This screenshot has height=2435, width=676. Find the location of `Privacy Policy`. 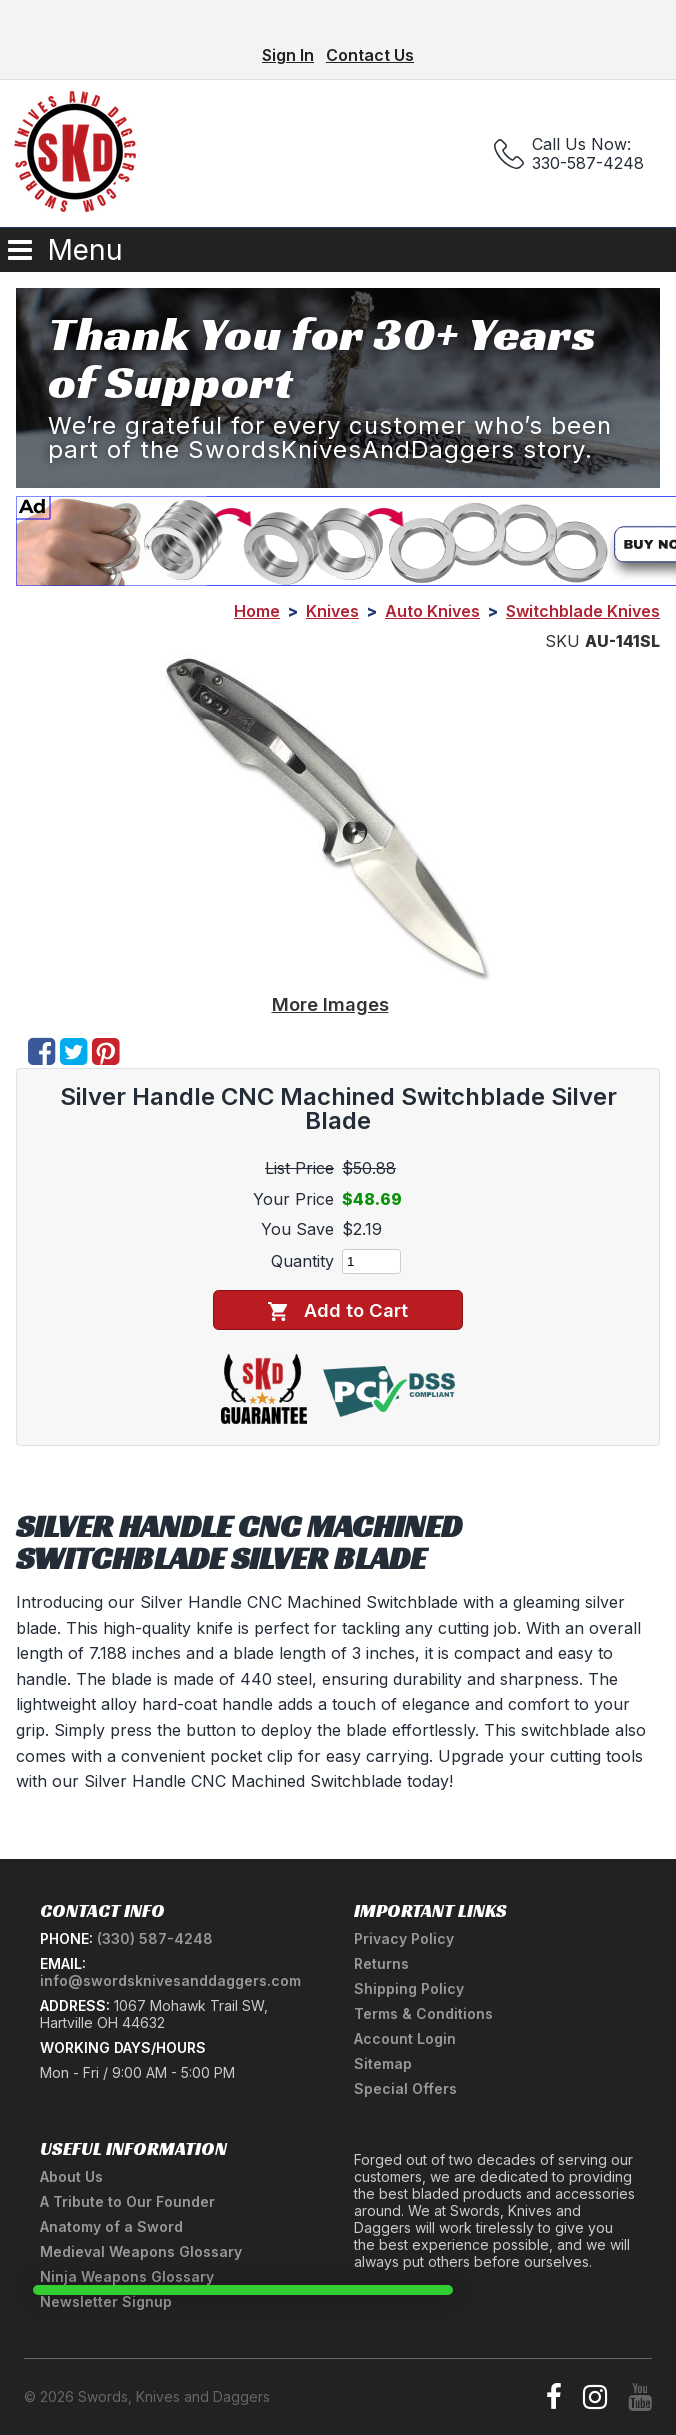

Privacy Policy is located at coordinates (404, 1938).